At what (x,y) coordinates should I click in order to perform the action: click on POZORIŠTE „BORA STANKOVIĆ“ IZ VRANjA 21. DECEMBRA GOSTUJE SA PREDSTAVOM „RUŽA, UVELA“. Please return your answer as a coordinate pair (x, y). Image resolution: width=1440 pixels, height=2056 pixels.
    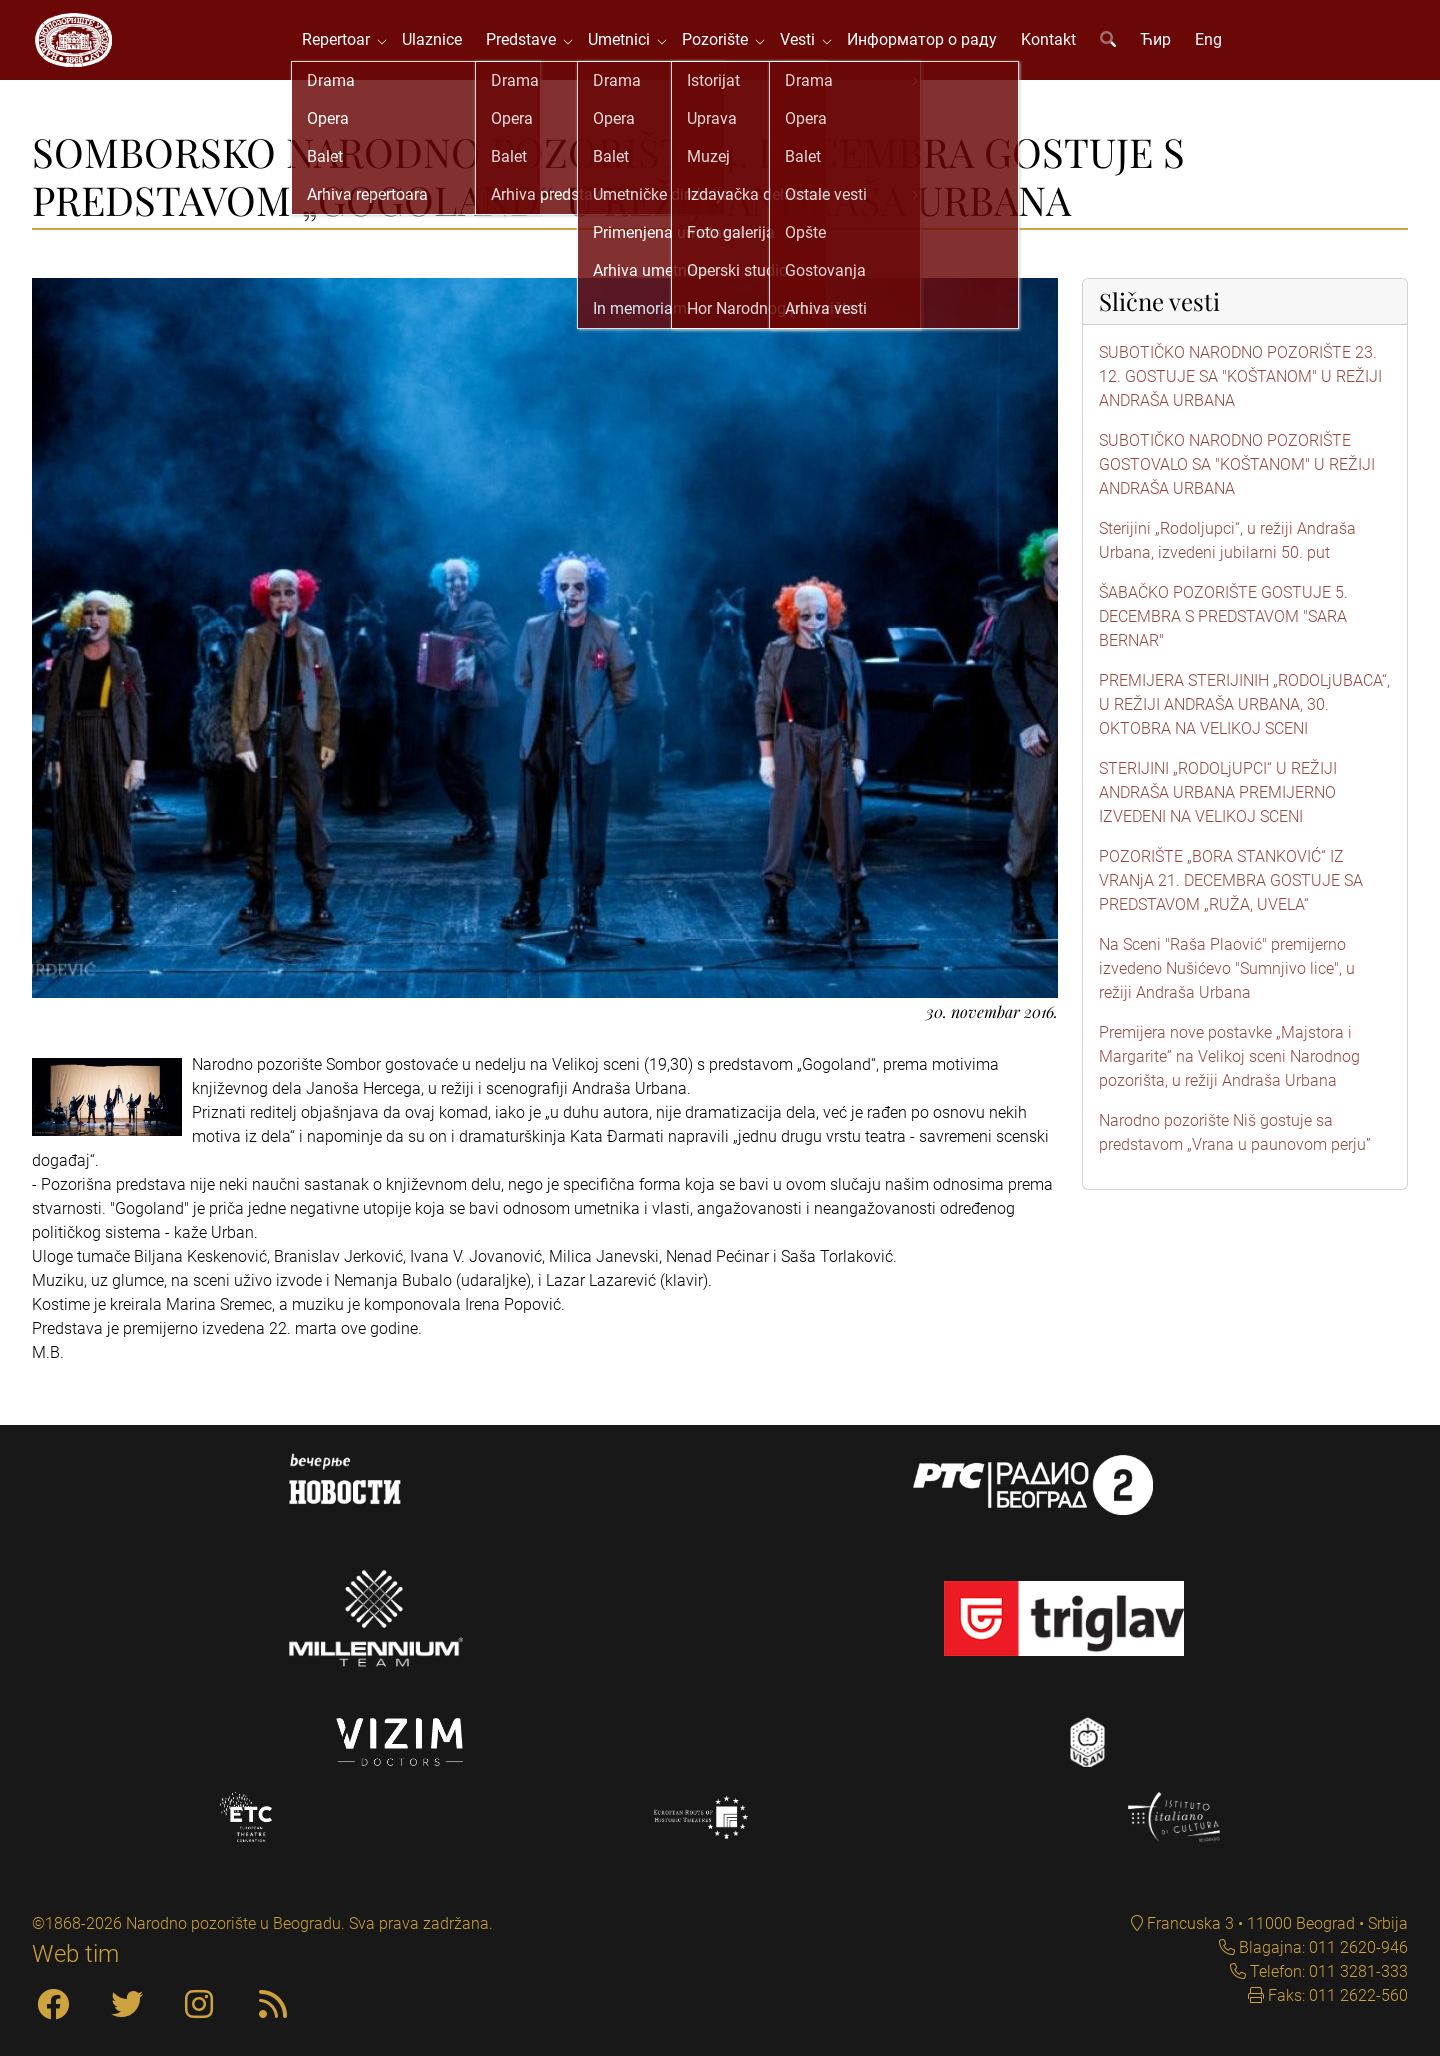
    Looking at the image, I should click on (1231, 900).